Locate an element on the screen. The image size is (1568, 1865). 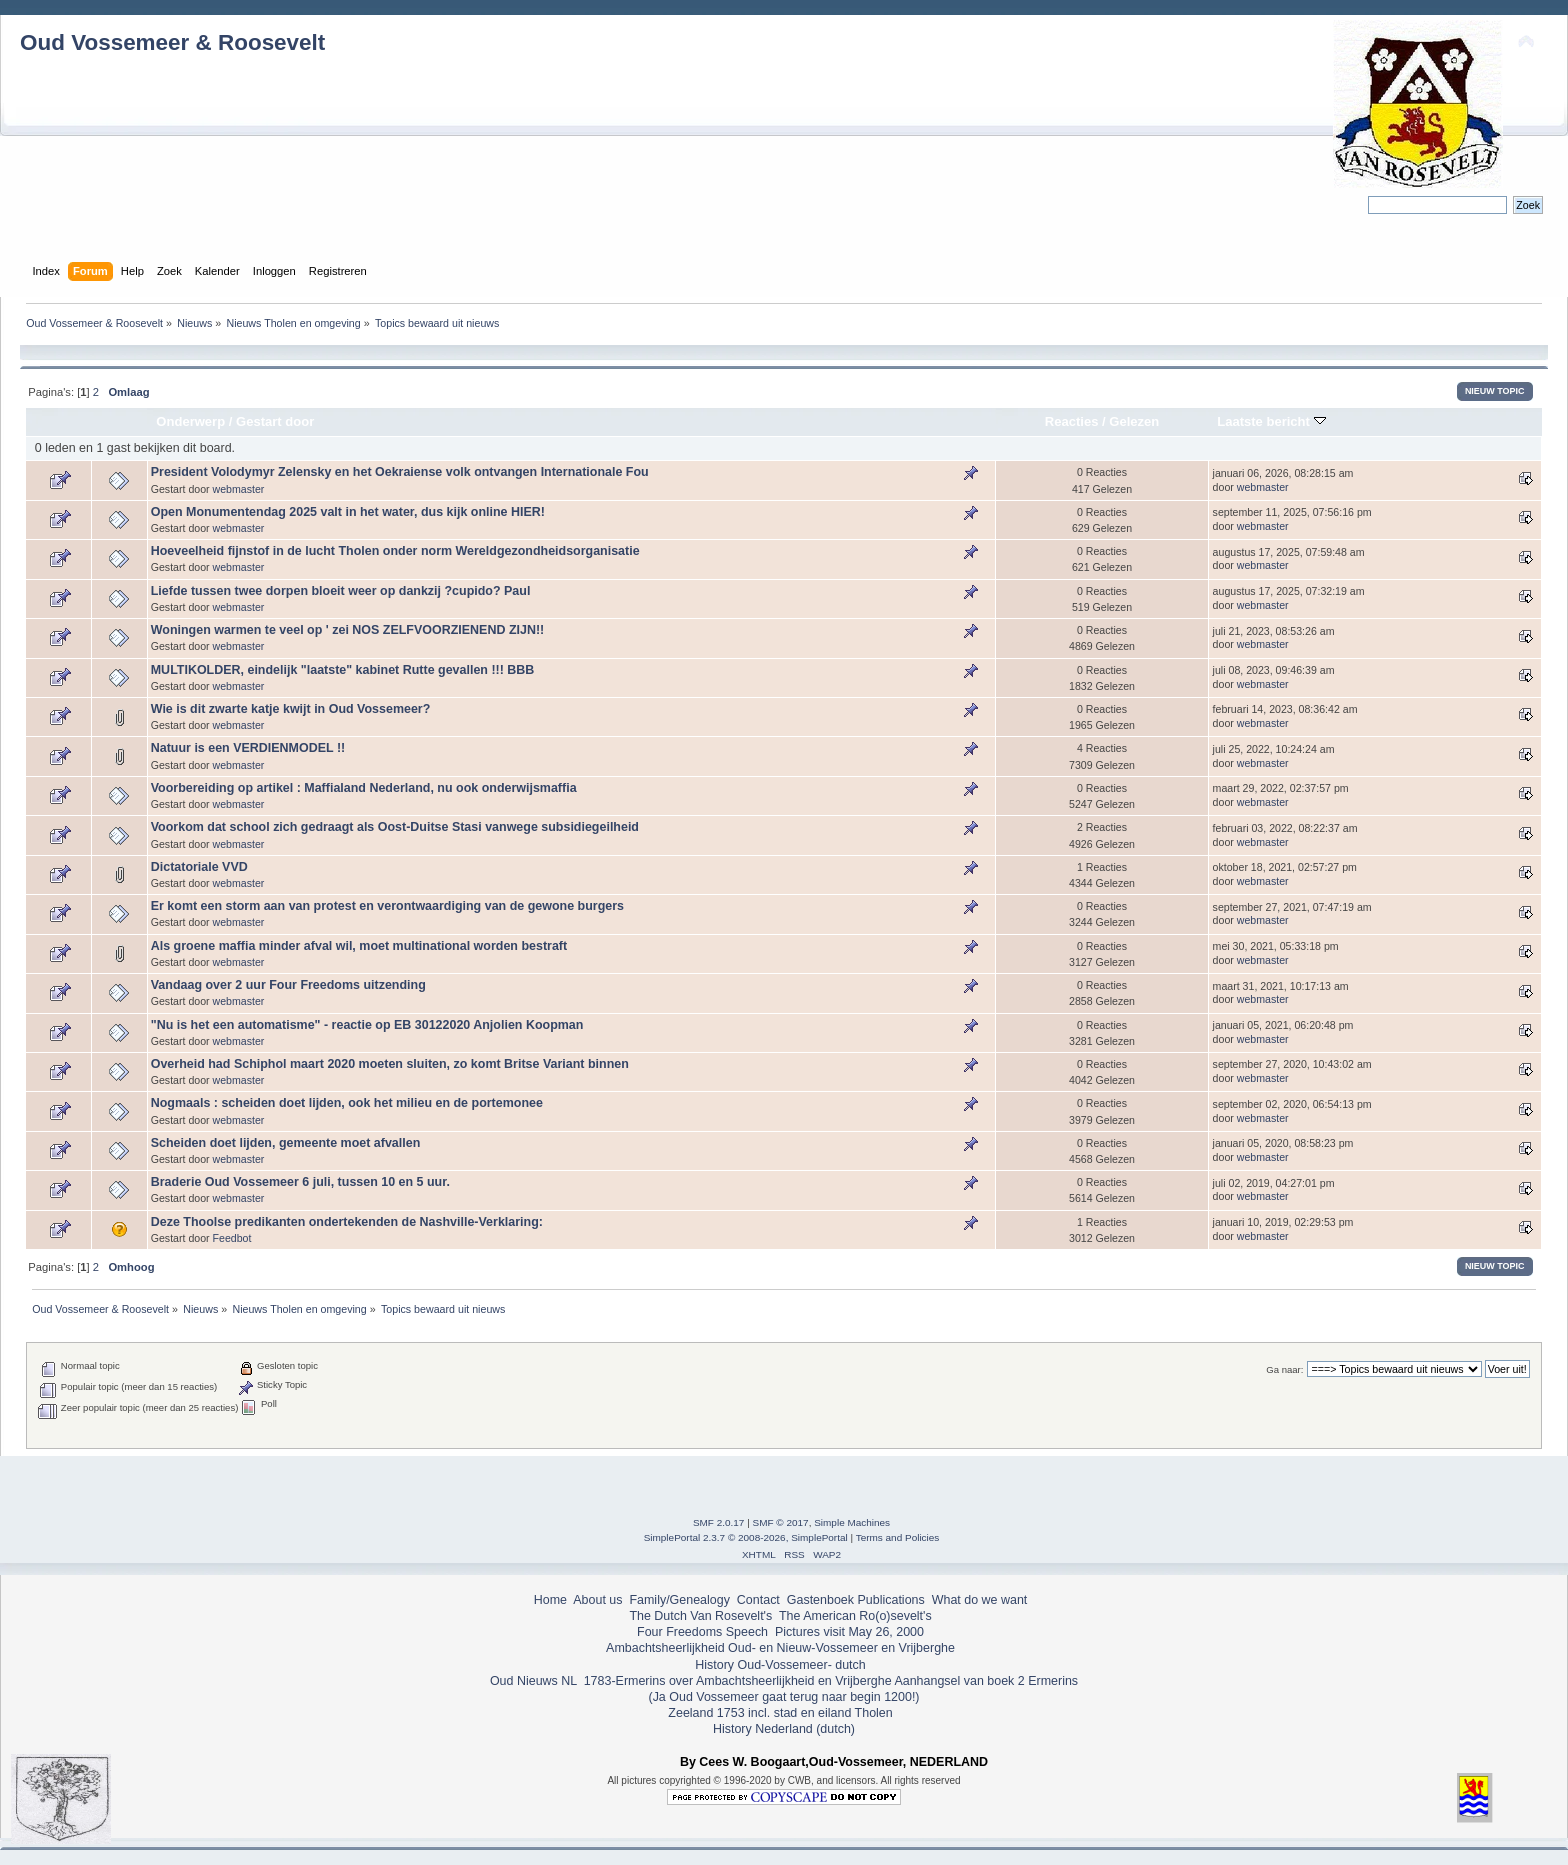
Woningen warmen te veel op ' zei NOS ZELFVOORZIENEND ZIJN!! is located at coordinates (347, 630).